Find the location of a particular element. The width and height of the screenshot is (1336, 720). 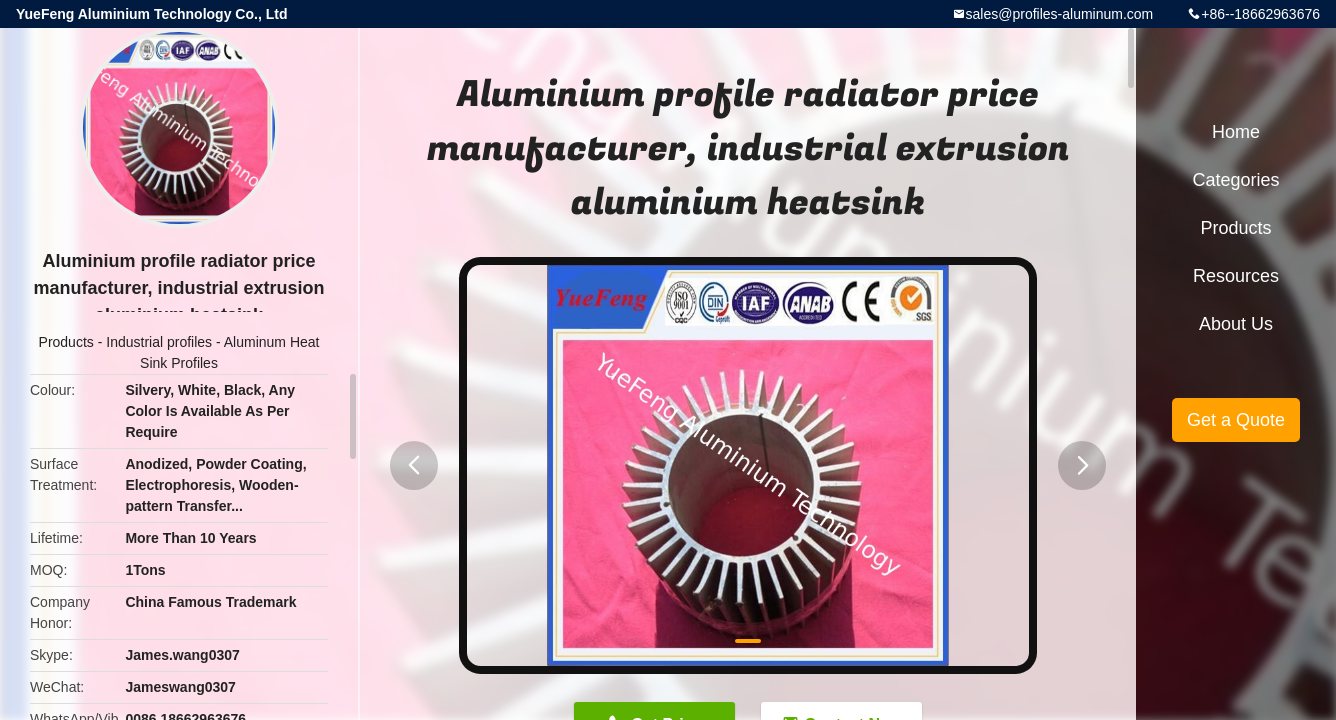

Products is located at coordinates (66, 342).